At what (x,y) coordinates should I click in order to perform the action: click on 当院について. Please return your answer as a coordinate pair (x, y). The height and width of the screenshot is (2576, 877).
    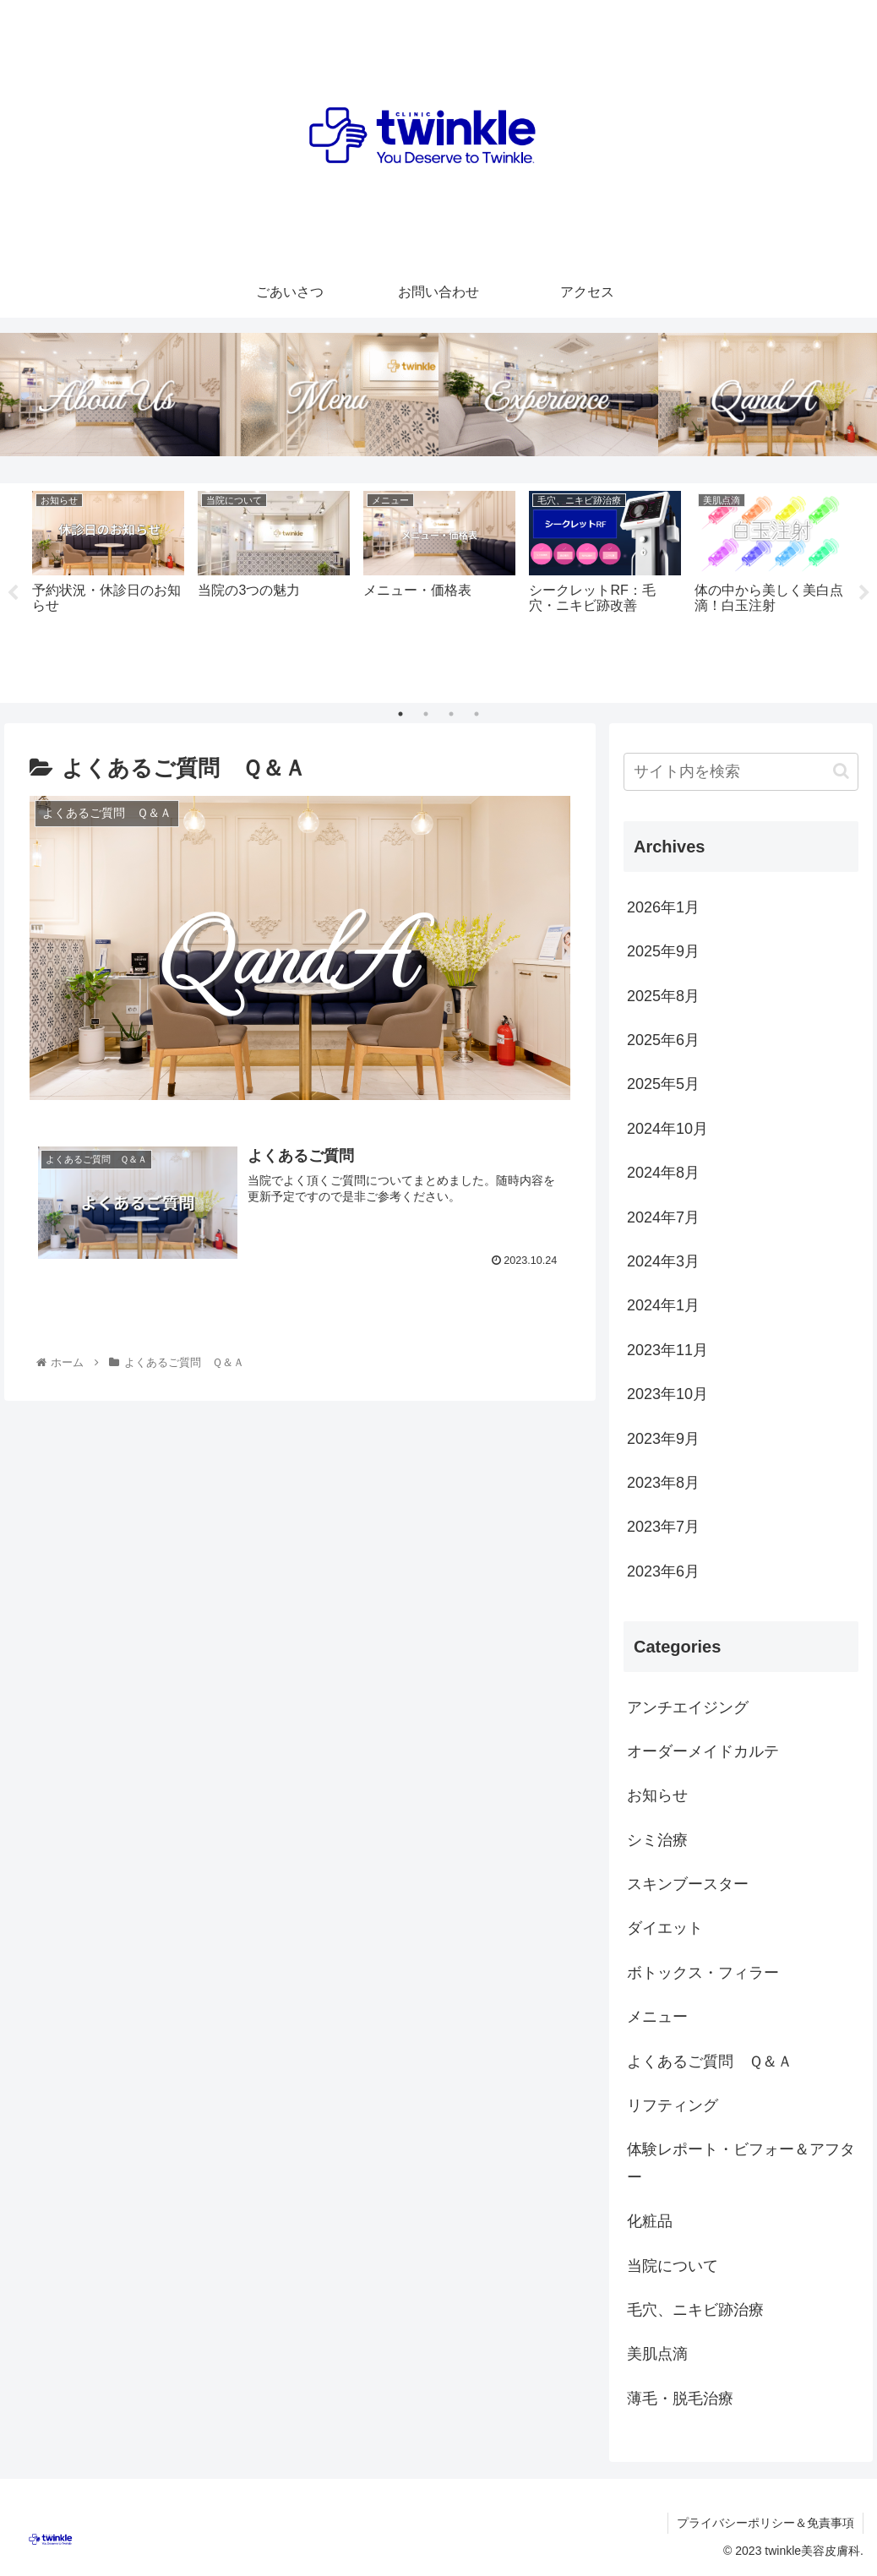
    Looking at the image, I should click on (672, 2265).